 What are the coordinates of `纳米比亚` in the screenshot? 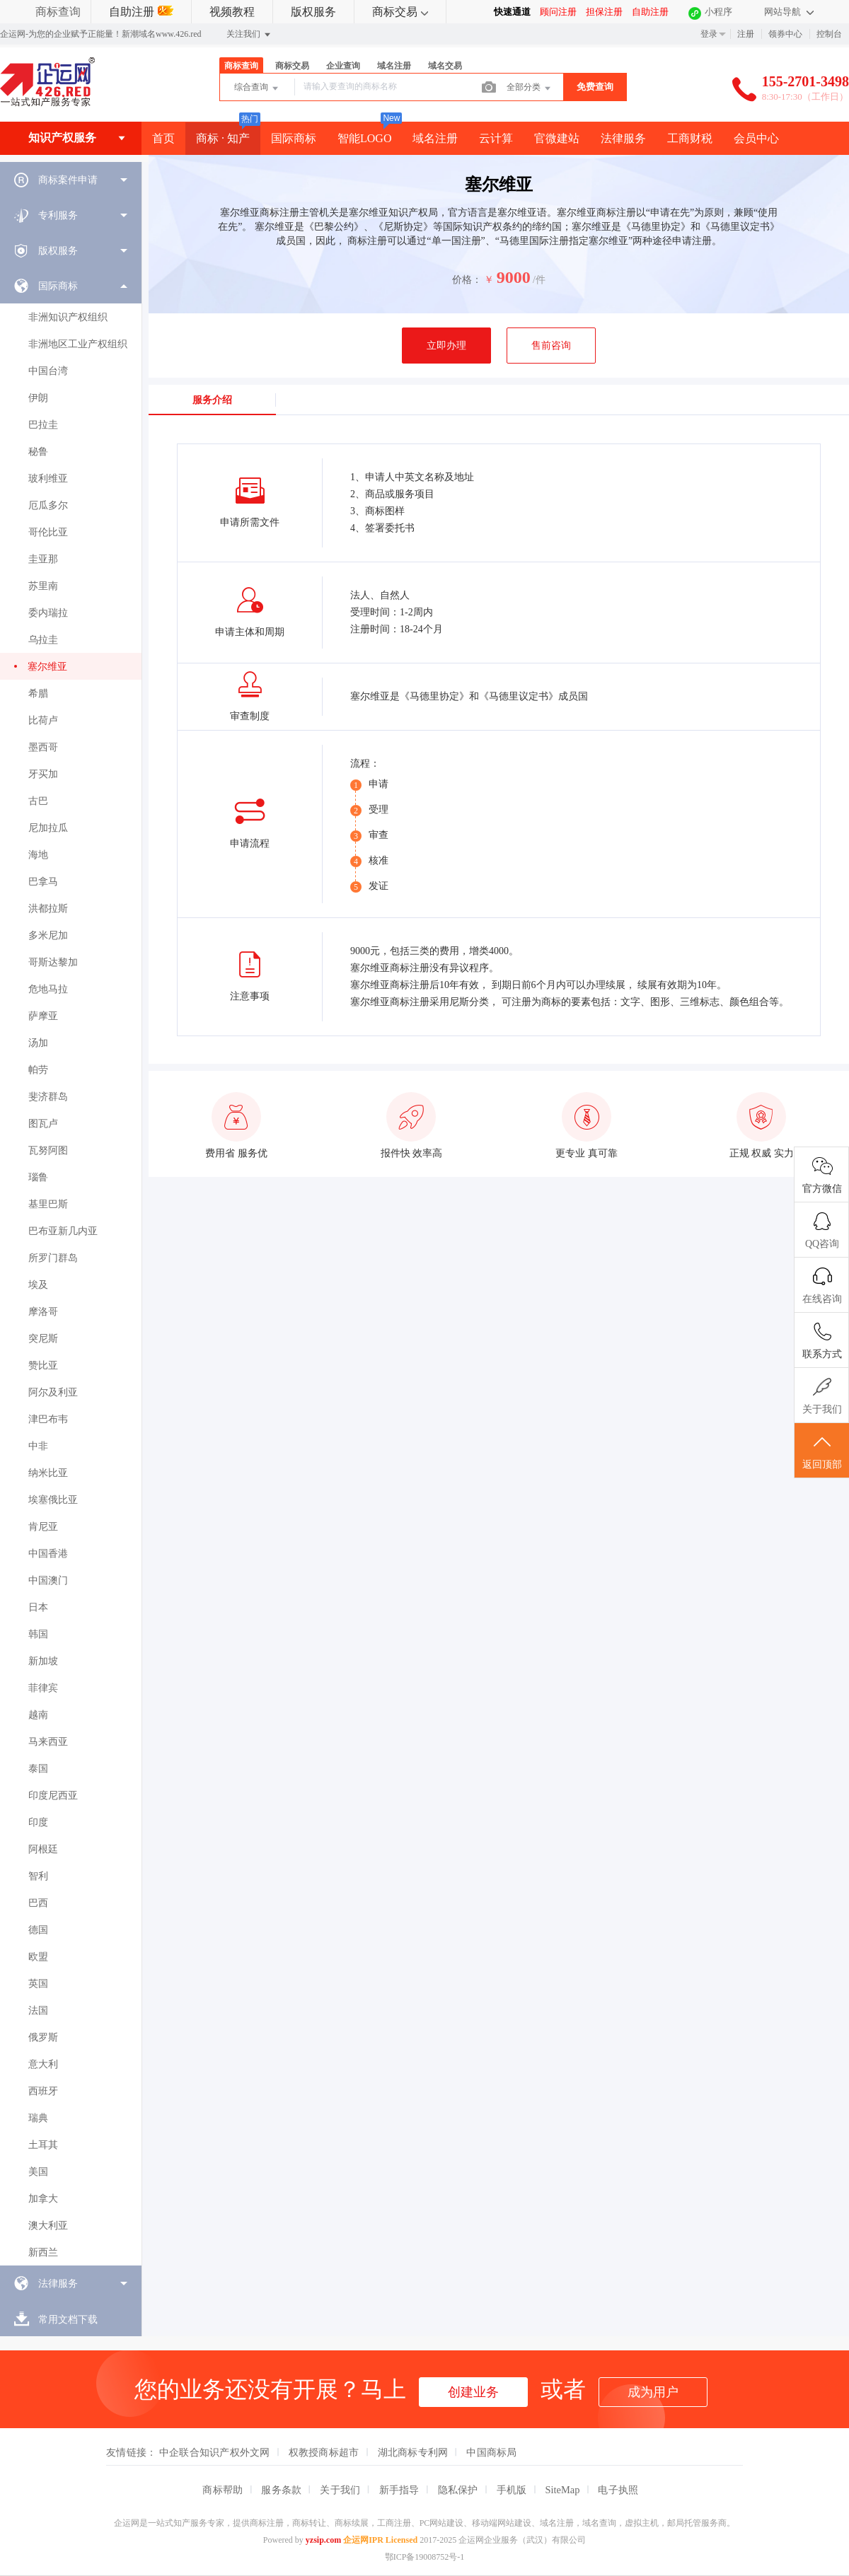 It's located at (48, 1473).